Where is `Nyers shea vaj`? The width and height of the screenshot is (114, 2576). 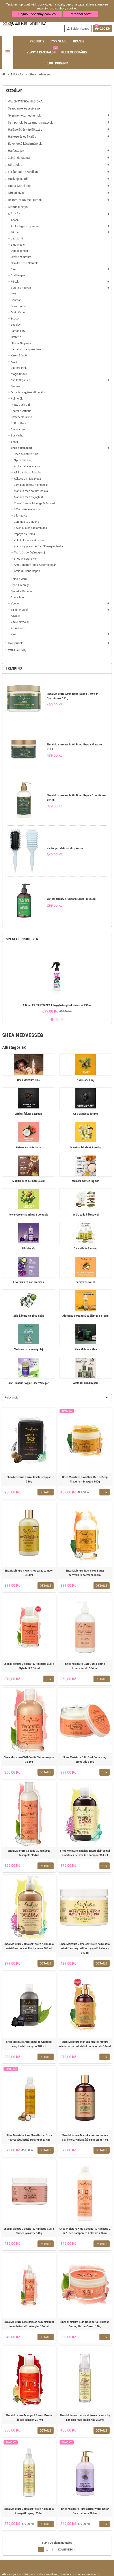
Nyers shea vaj is located at coordinates (85, 1080).